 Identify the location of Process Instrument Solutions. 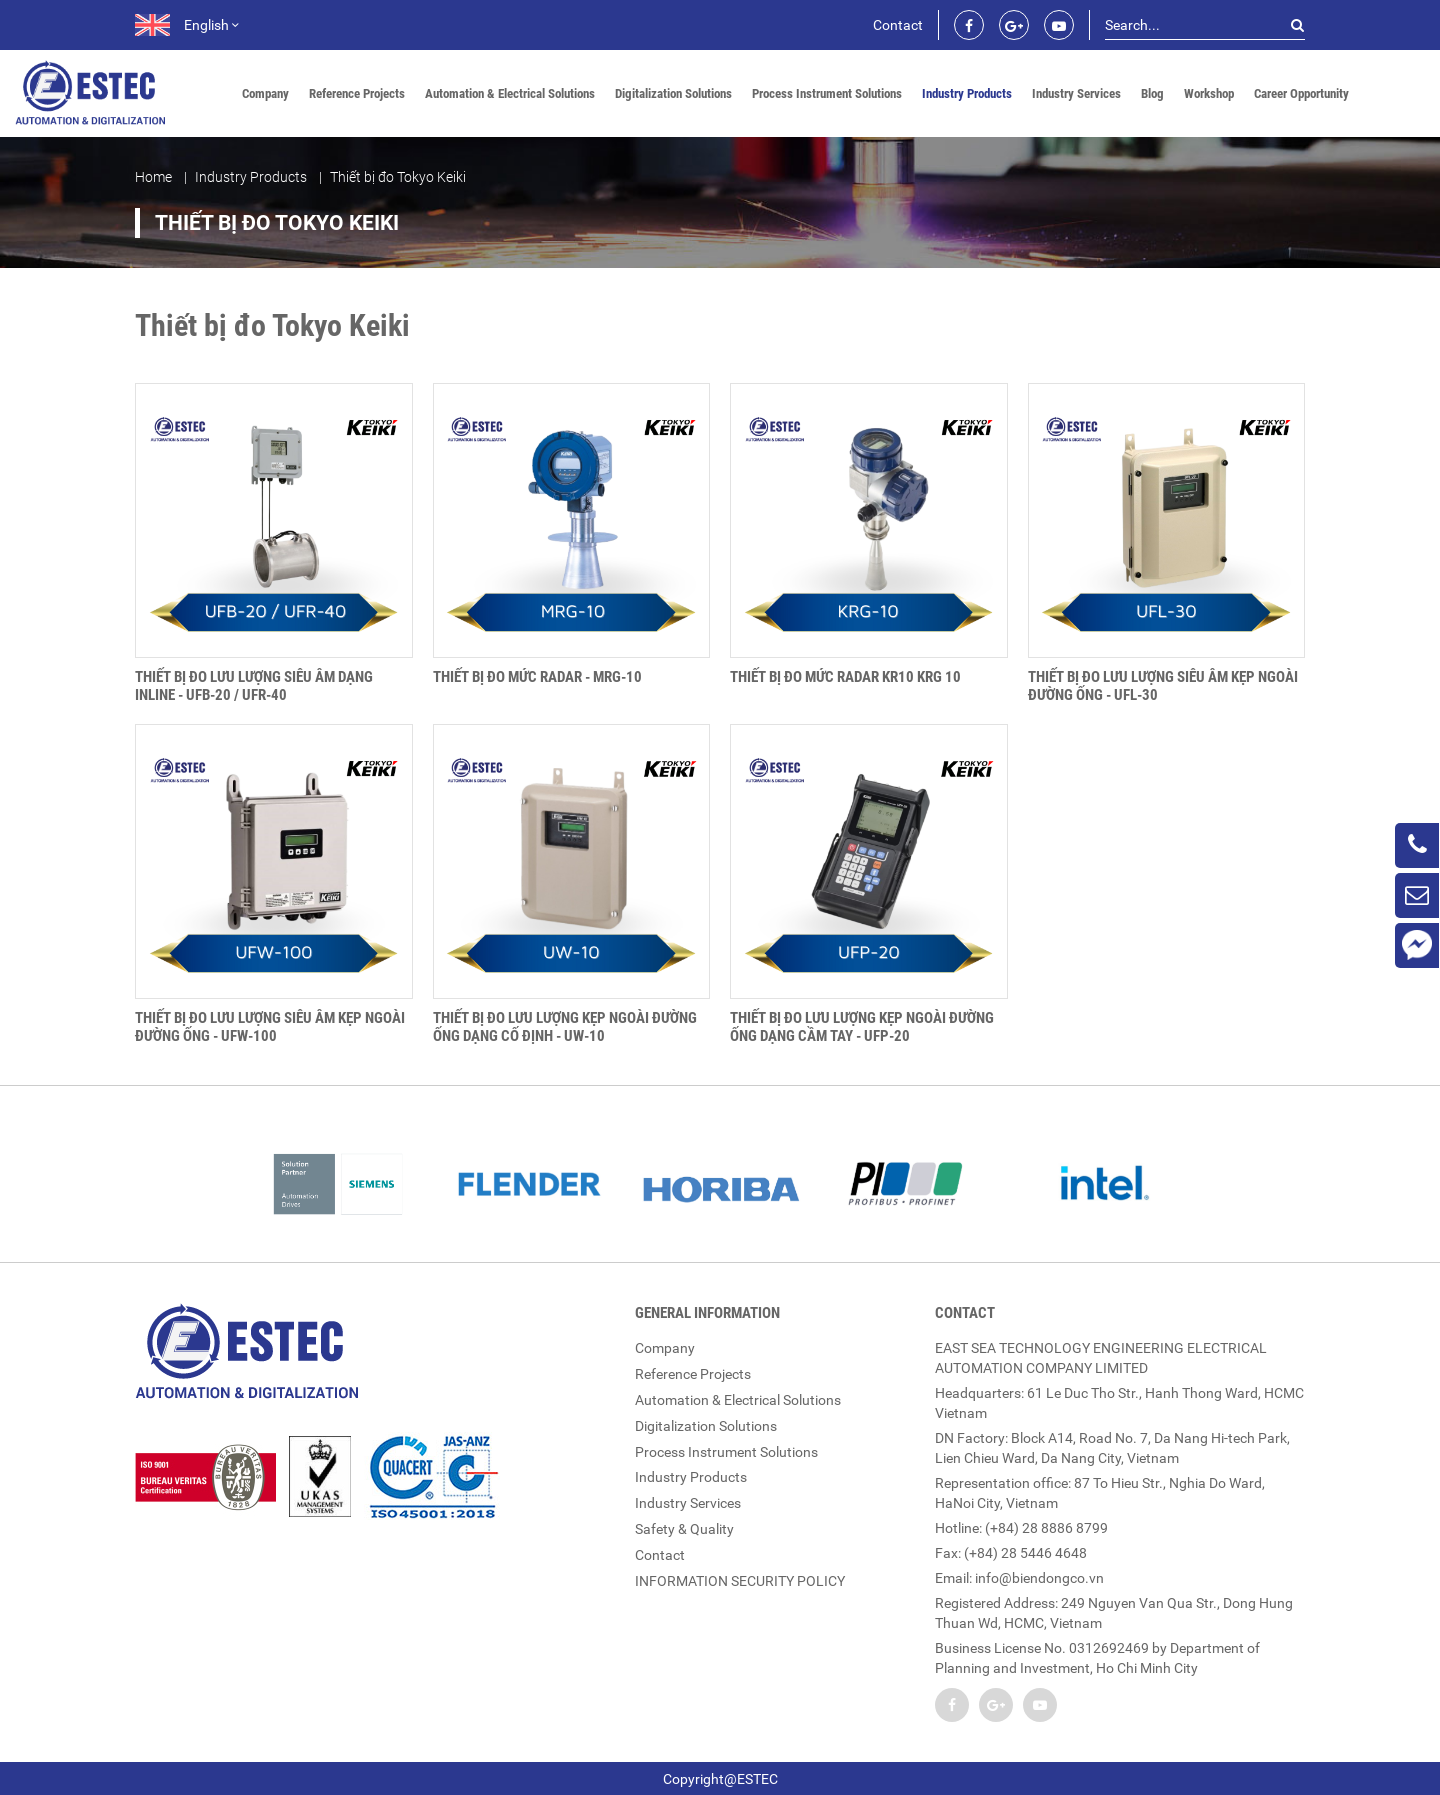
(827, 93).